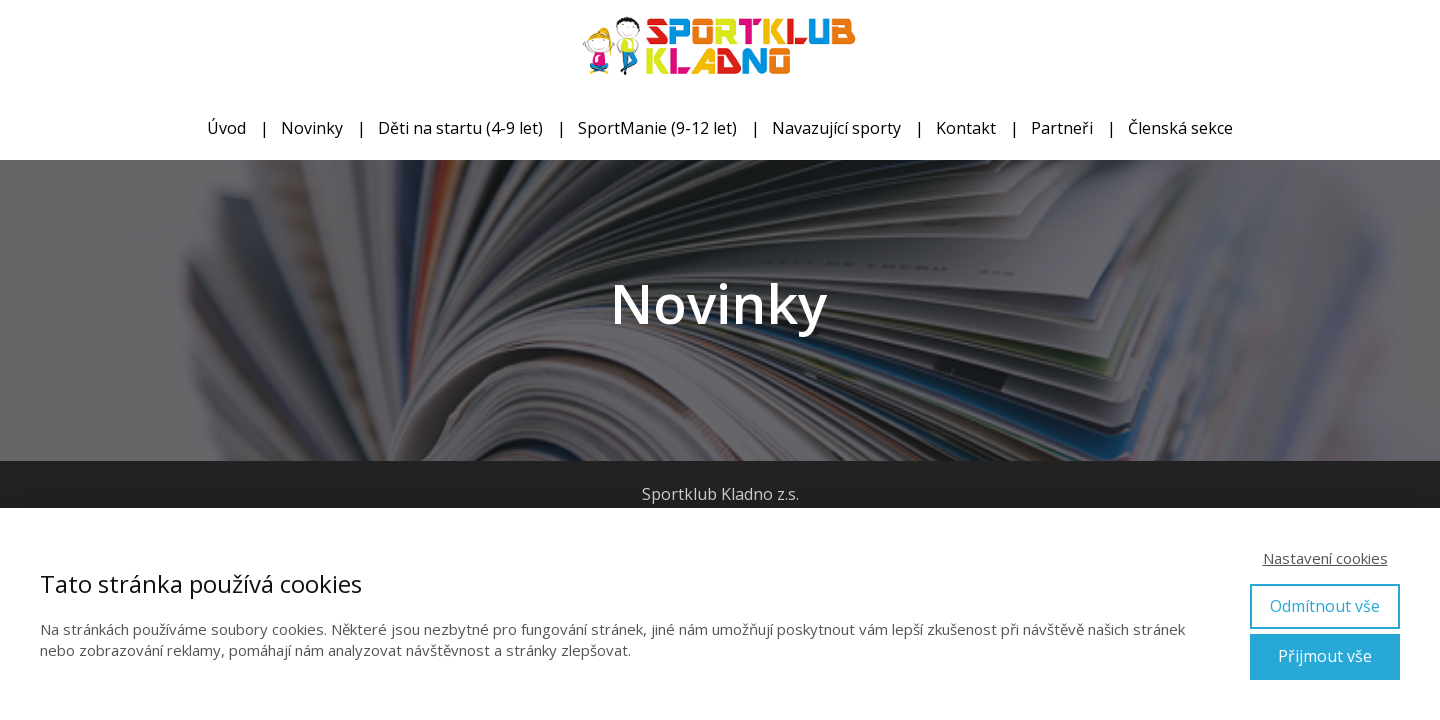  What do you see at coordinates (1062, 128) in the screenshot?
I see `Partneři` at bounding box center [1062, 128].